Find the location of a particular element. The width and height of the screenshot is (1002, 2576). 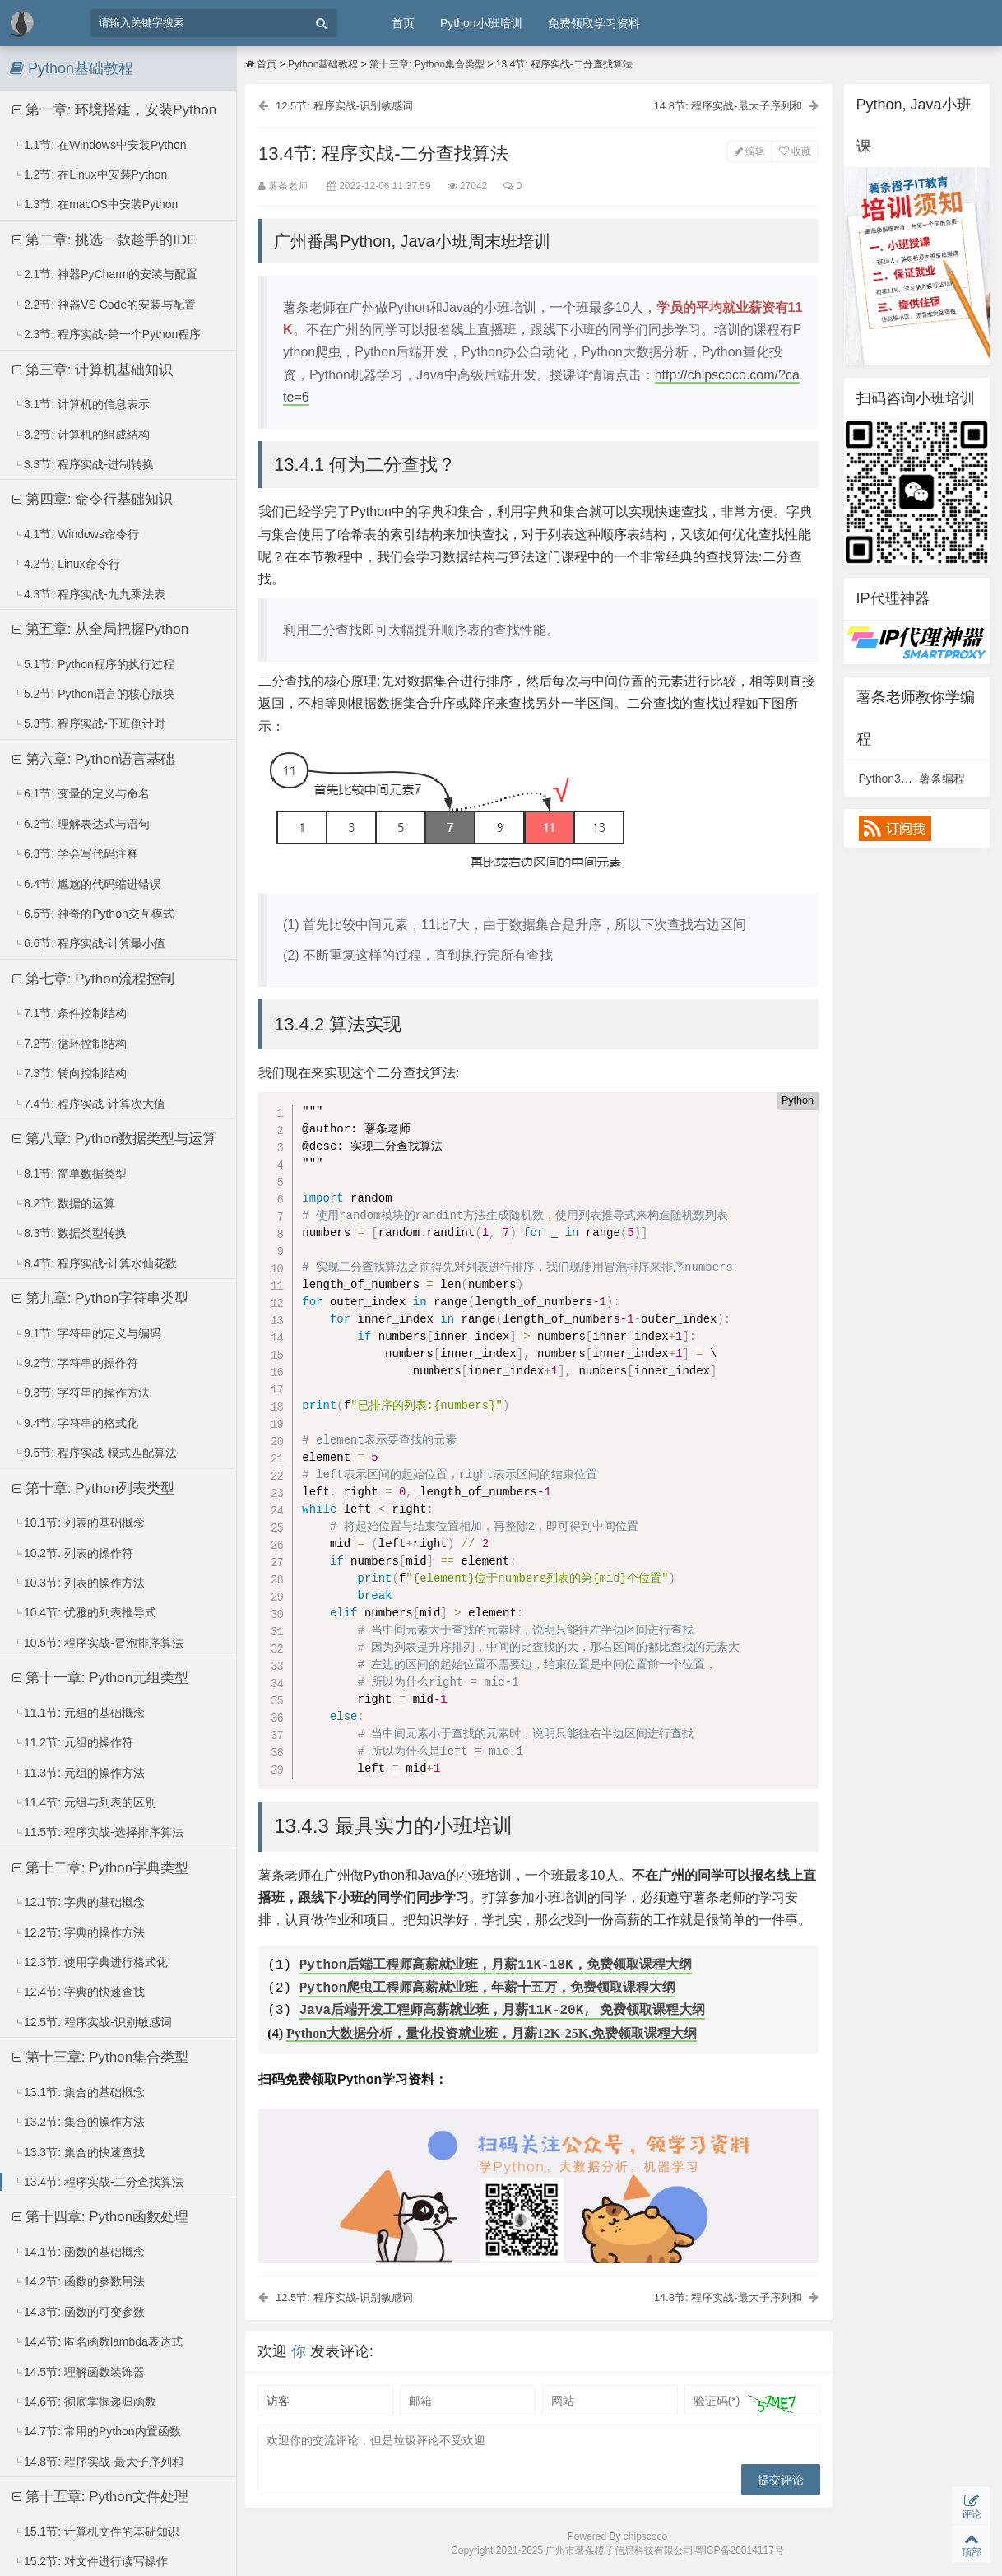

14.1节: 函数的基础概念 is located at coordinates (79, 2251).